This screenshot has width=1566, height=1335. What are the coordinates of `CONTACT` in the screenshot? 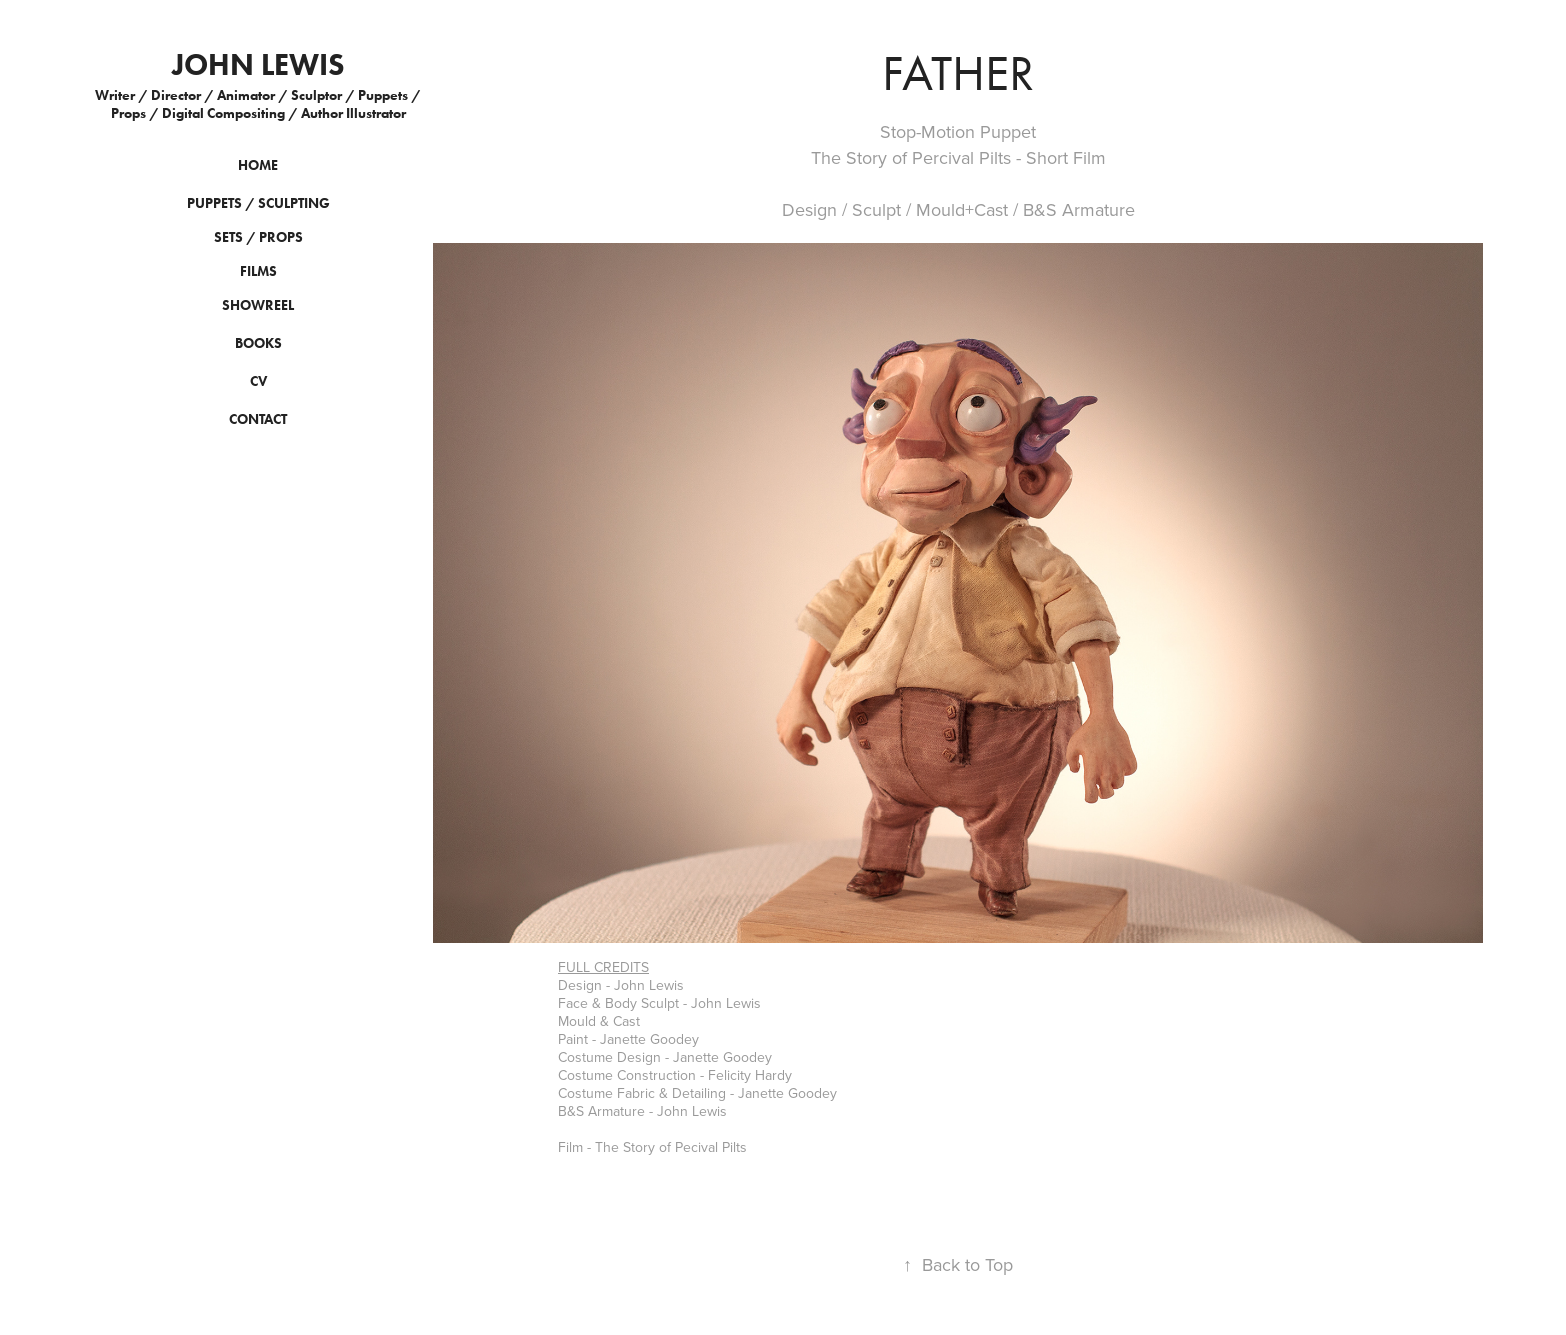 It's located at (258, 419).